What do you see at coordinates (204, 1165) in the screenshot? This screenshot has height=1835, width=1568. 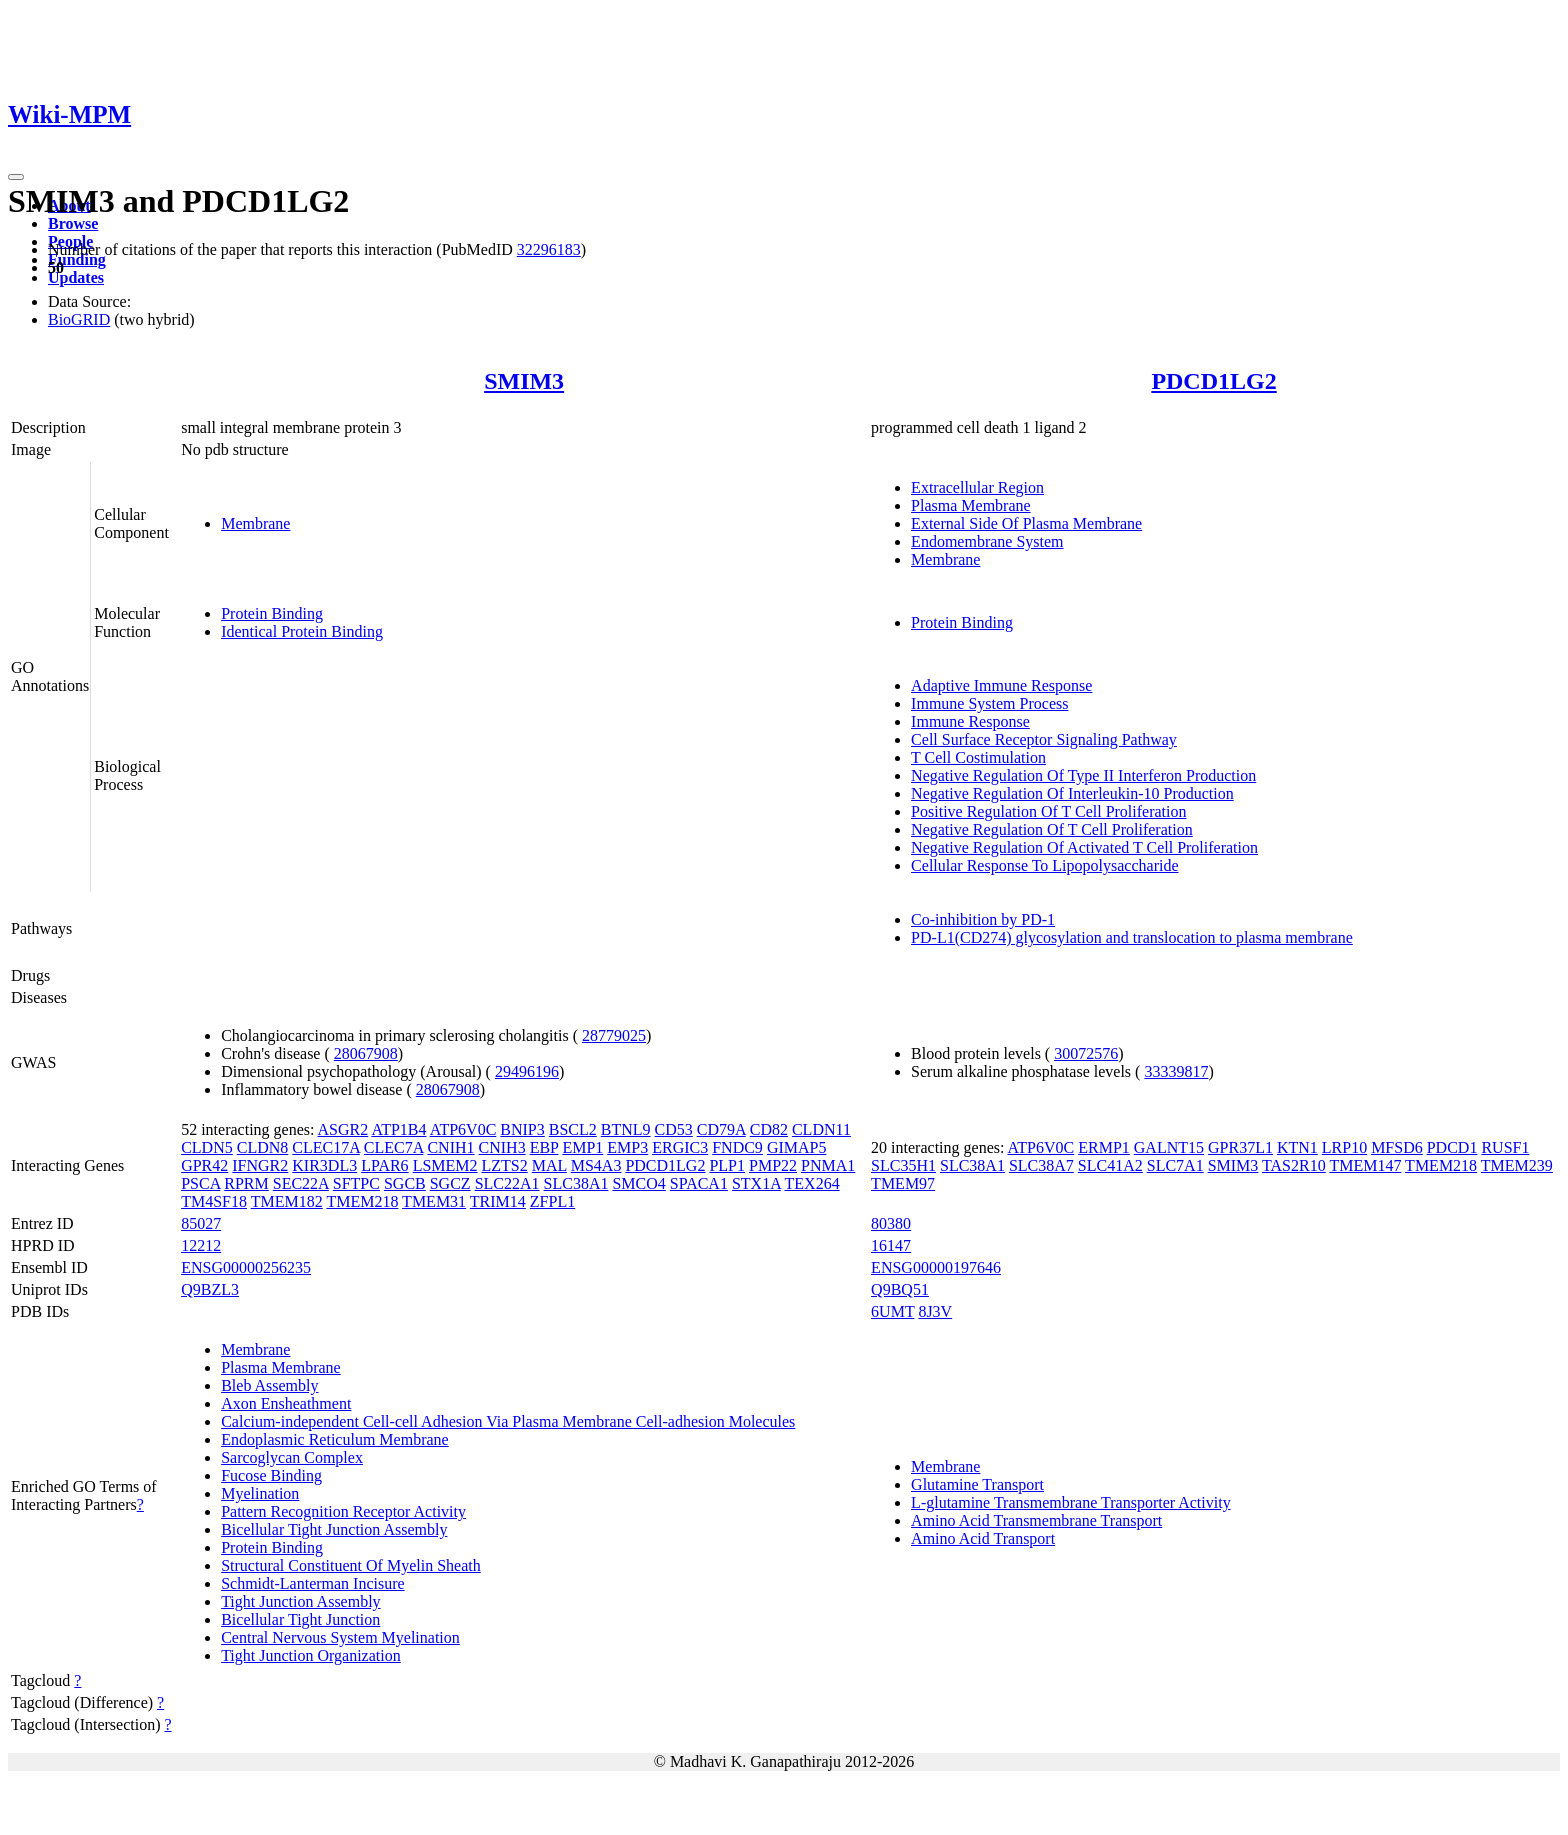 I see `GPR42` at bounding box center [204, 1165].